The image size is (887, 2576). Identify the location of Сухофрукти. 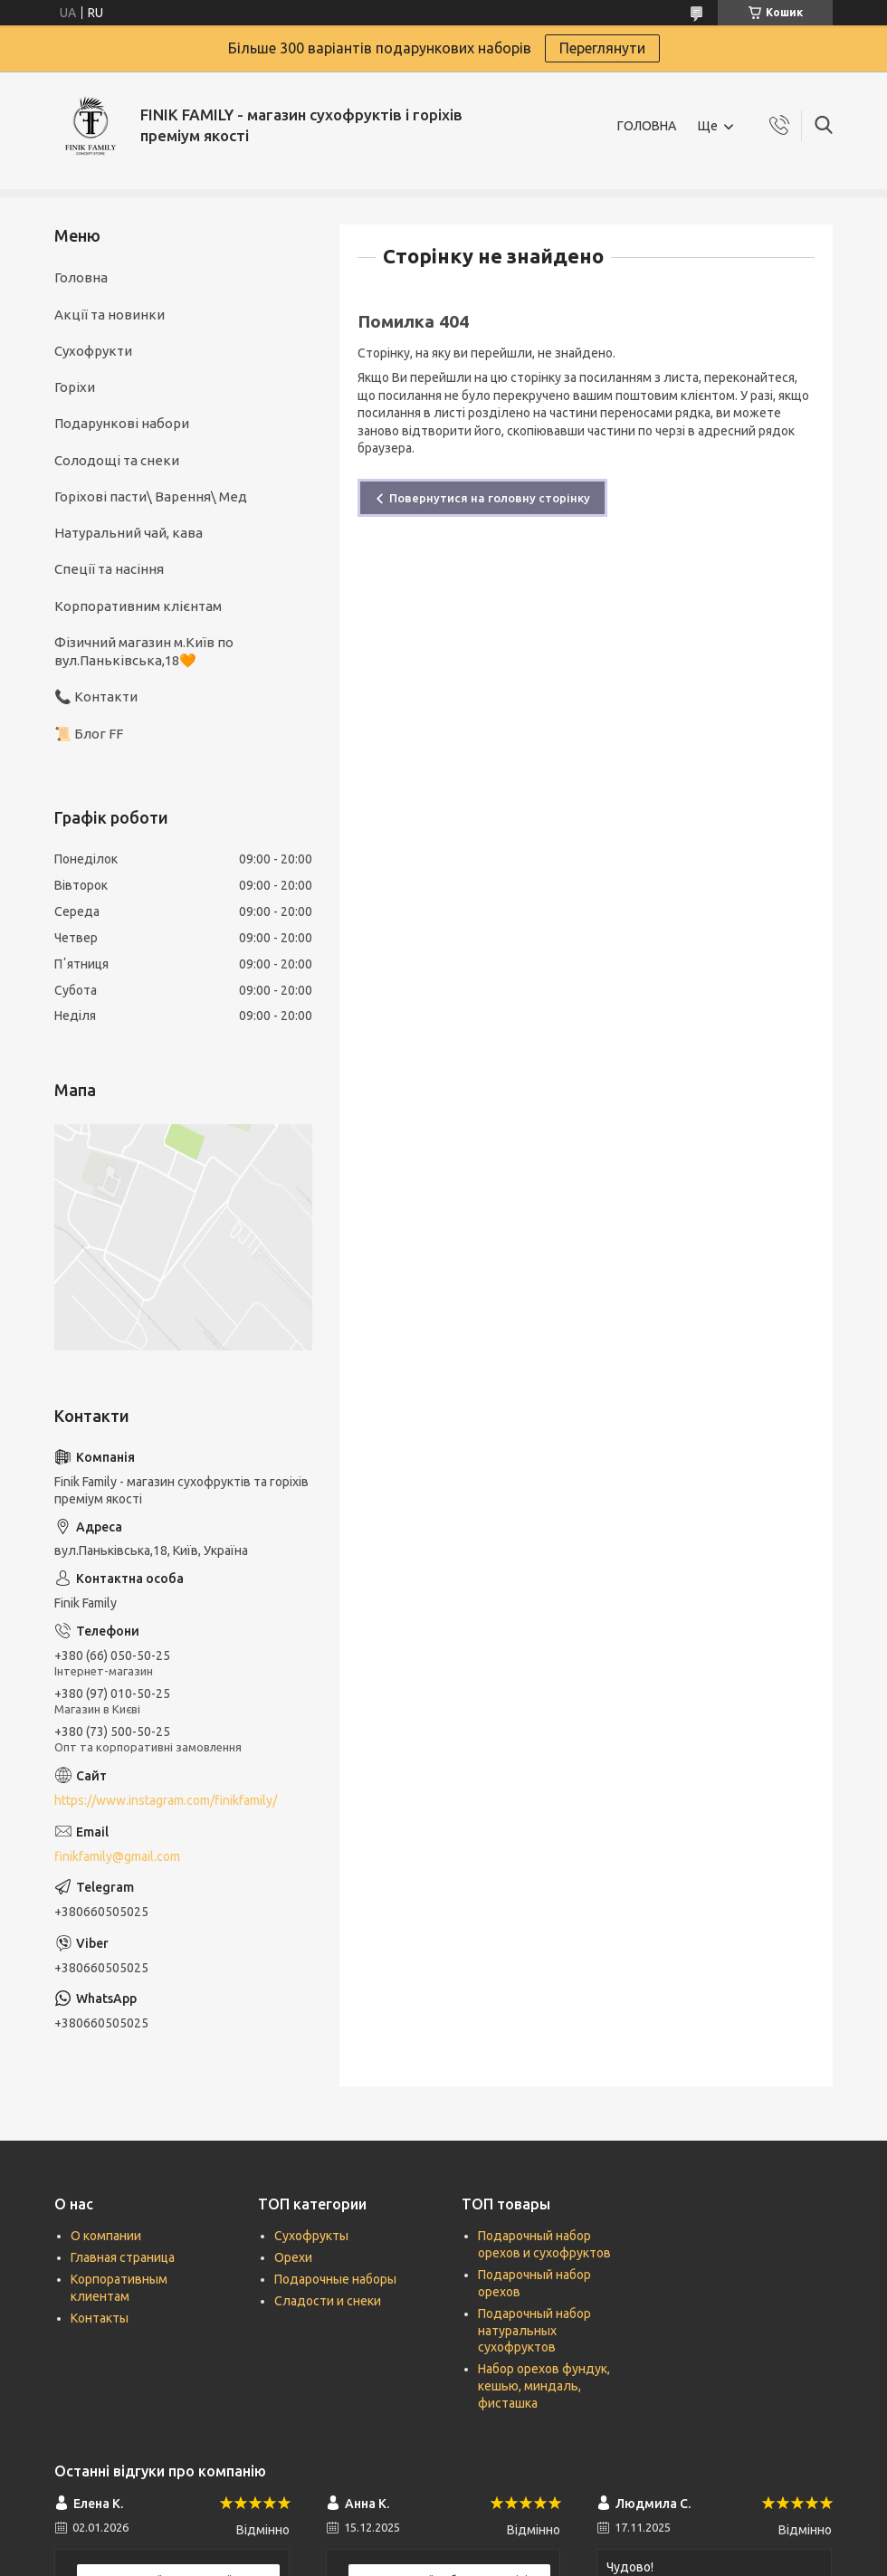
(93, 350).